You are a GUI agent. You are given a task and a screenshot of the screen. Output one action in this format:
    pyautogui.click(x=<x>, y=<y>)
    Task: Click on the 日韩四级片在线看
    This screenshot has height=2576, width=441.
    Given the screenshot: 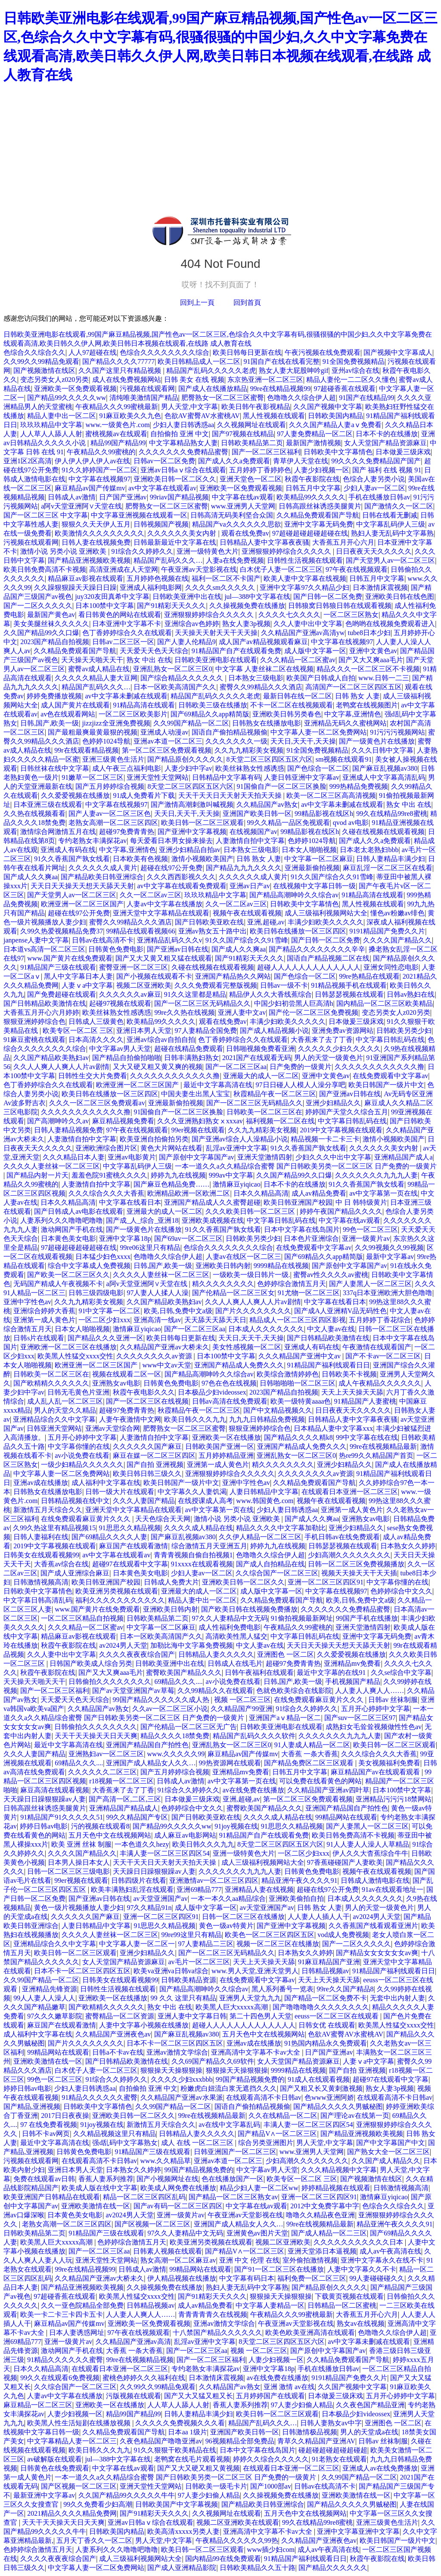 What is the action you would take?
    pyautogui.click(x=138, y=1880)
    